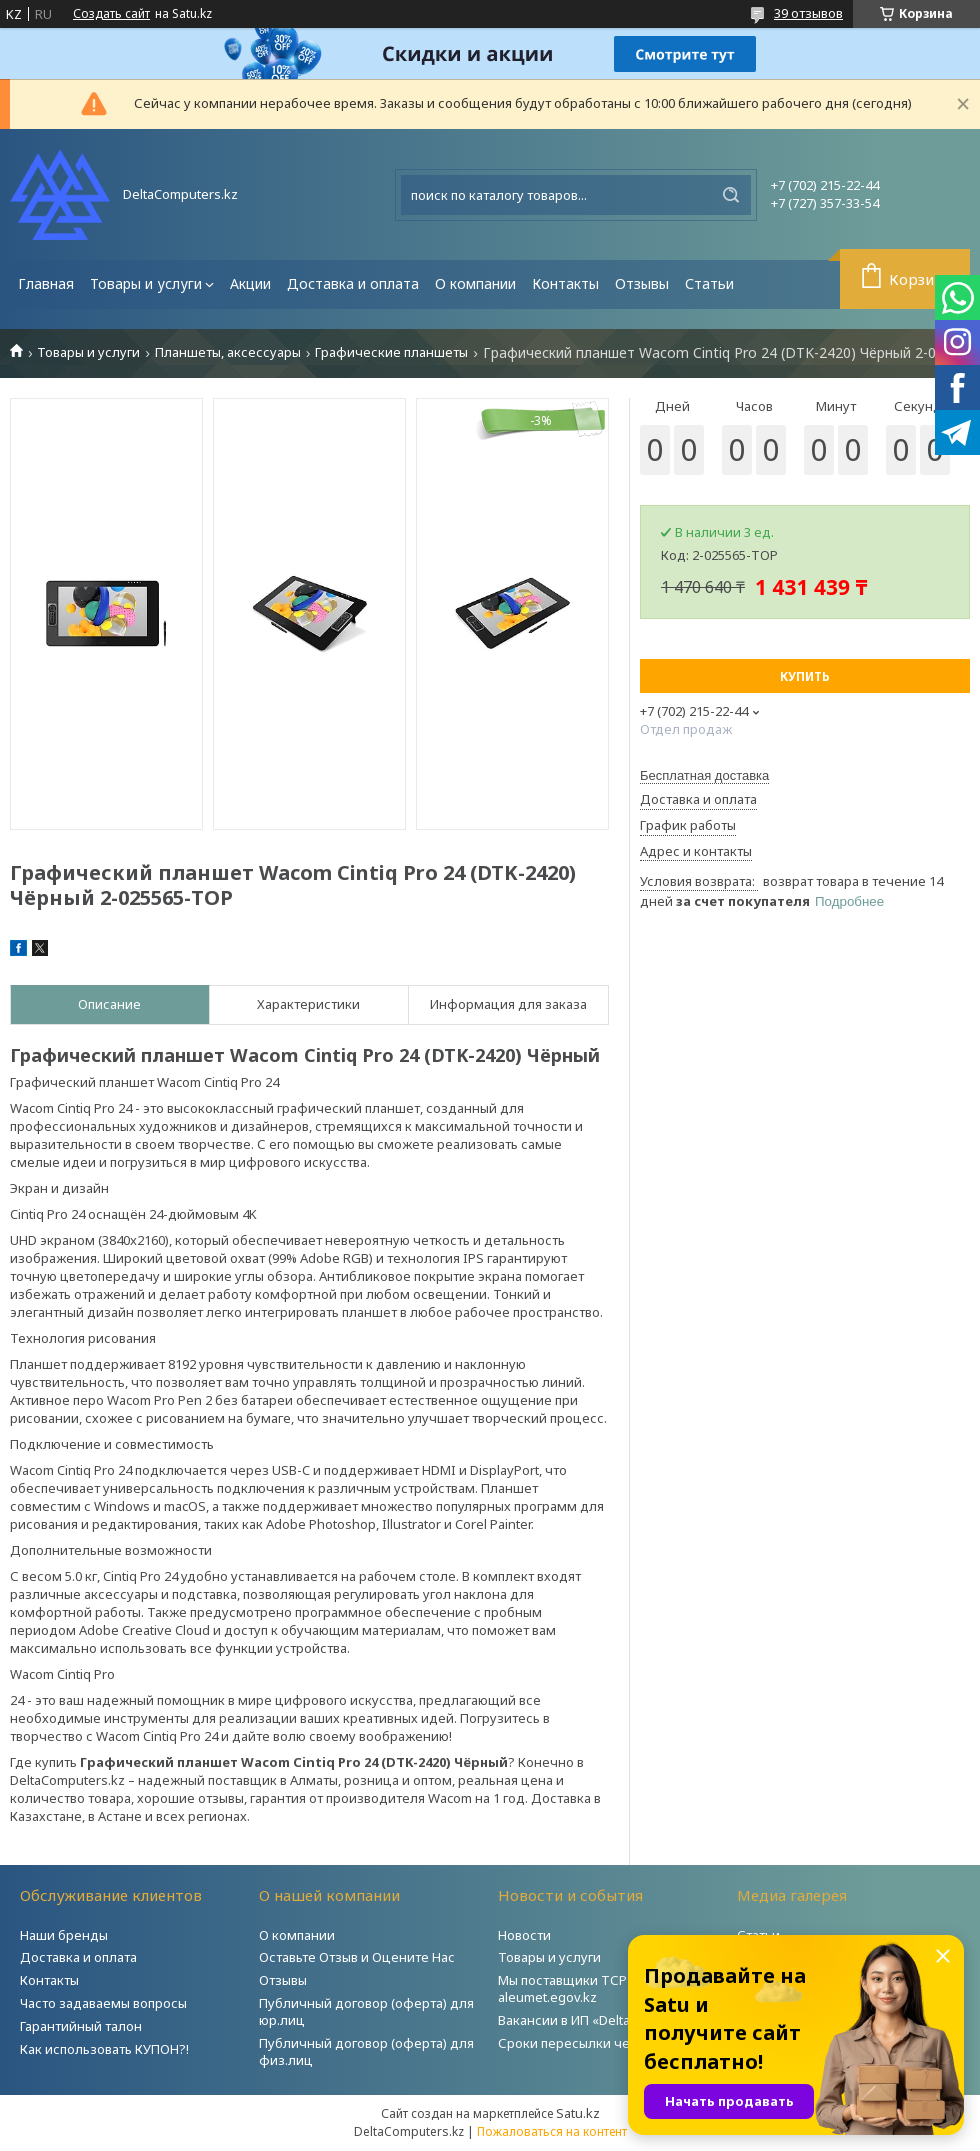 This screenshot has width=980, height=2151. Describe the element at coordinates (353, 283) in the screenshot. I see `Доставка и оплата` at that location.